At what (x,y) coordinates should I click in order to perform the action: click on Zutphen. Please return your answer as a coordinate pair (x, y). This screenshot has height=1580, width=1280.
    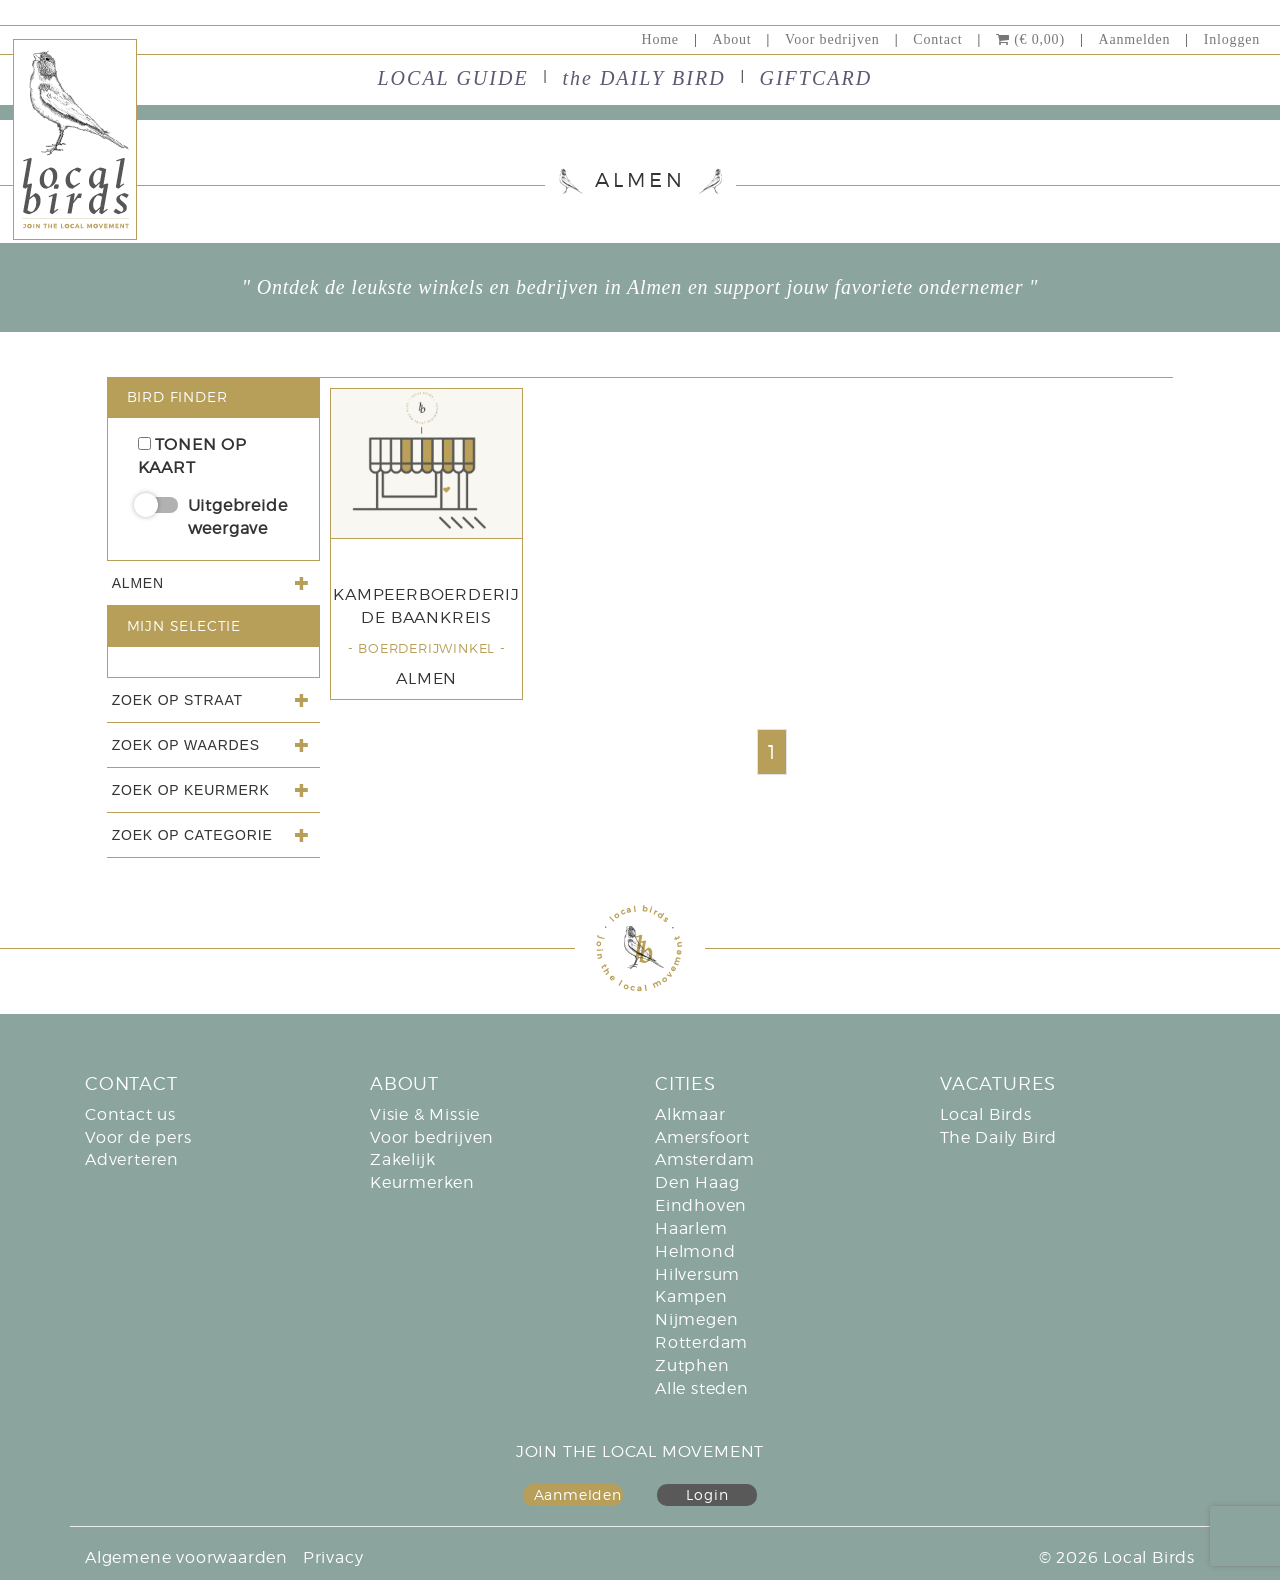
    Looking at the image, I should click on (692, 1365).